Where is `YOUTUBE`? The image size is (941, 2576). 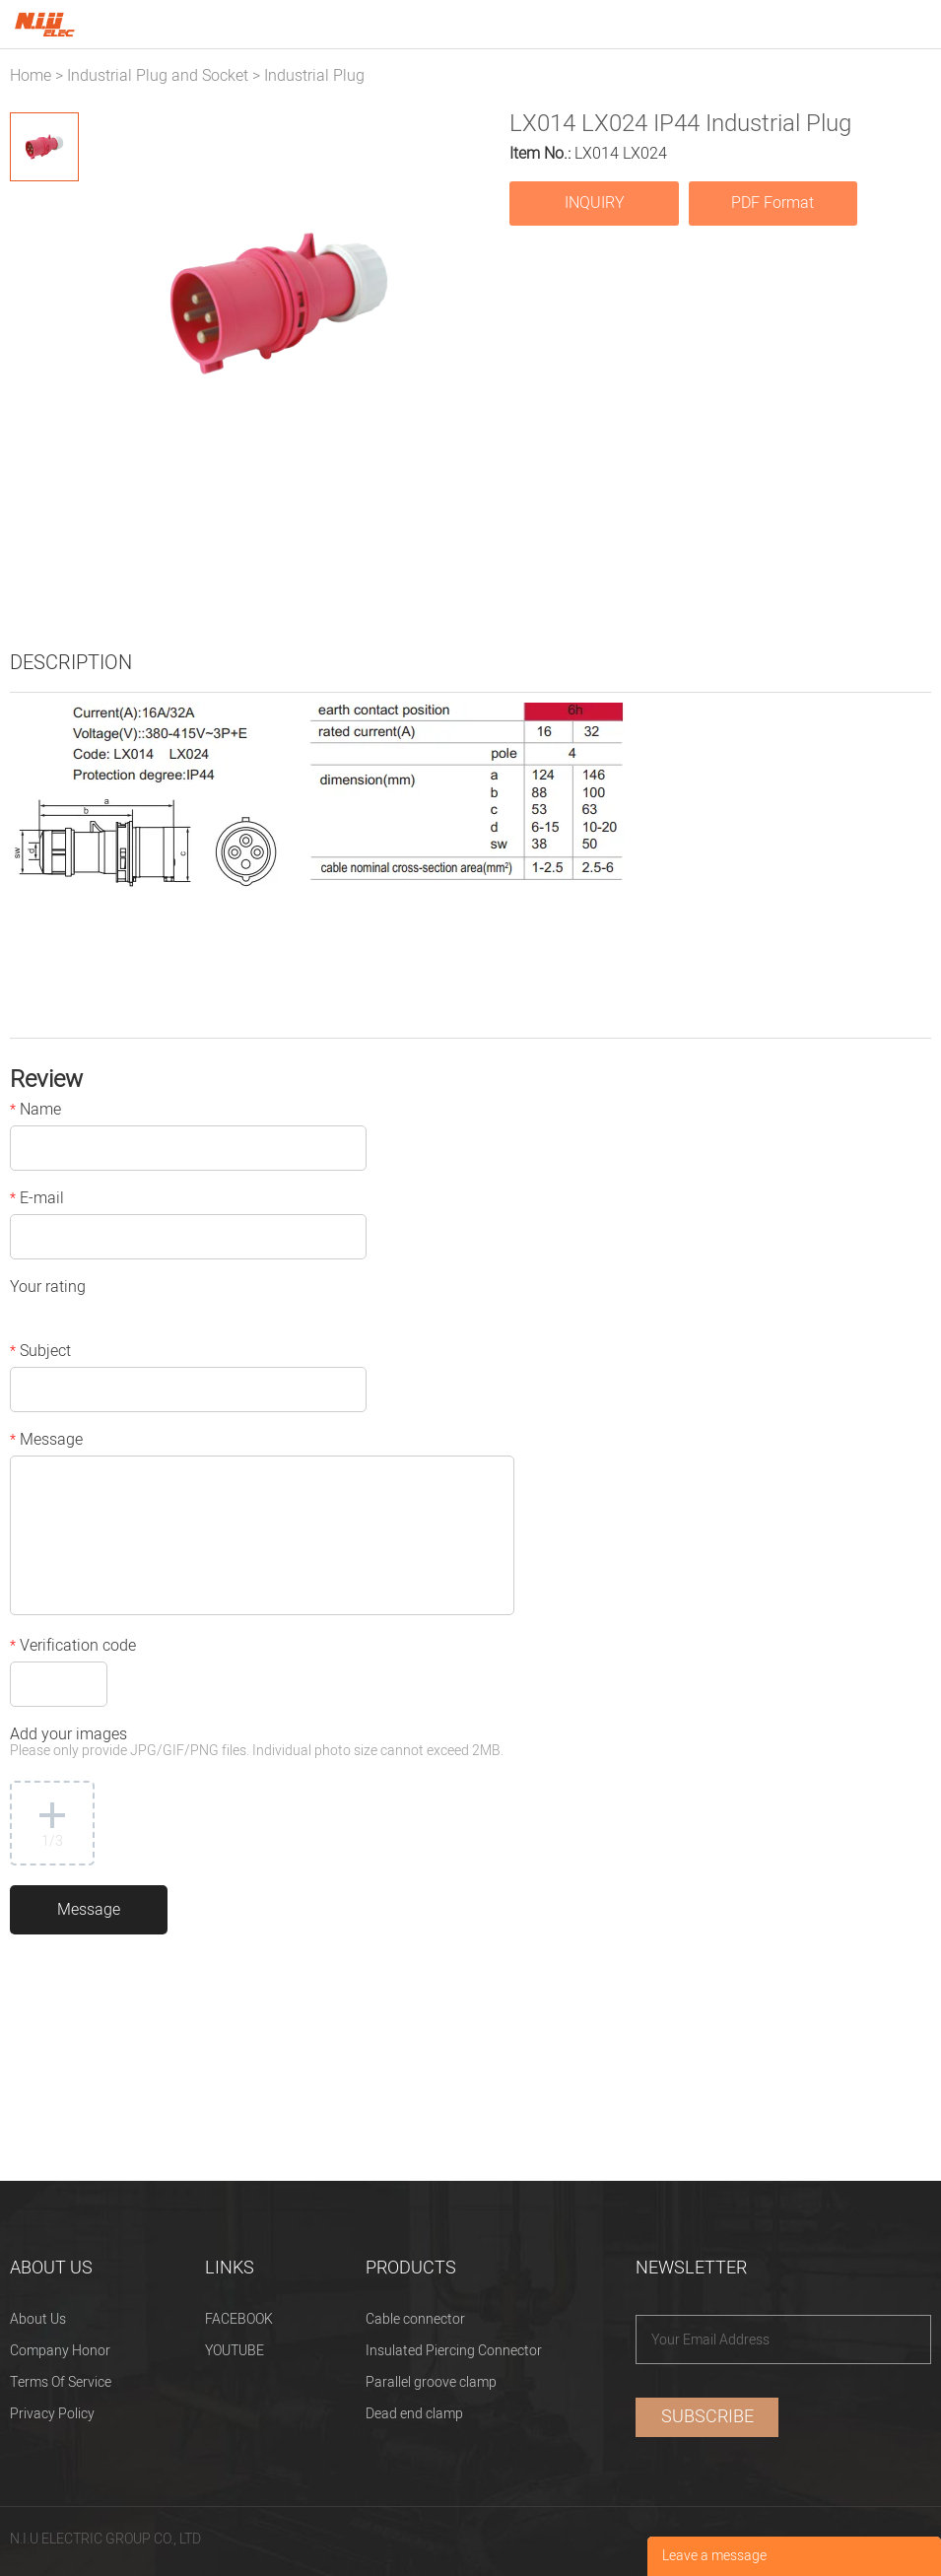
YOUTUBE is located at coordinates (234, 2350).